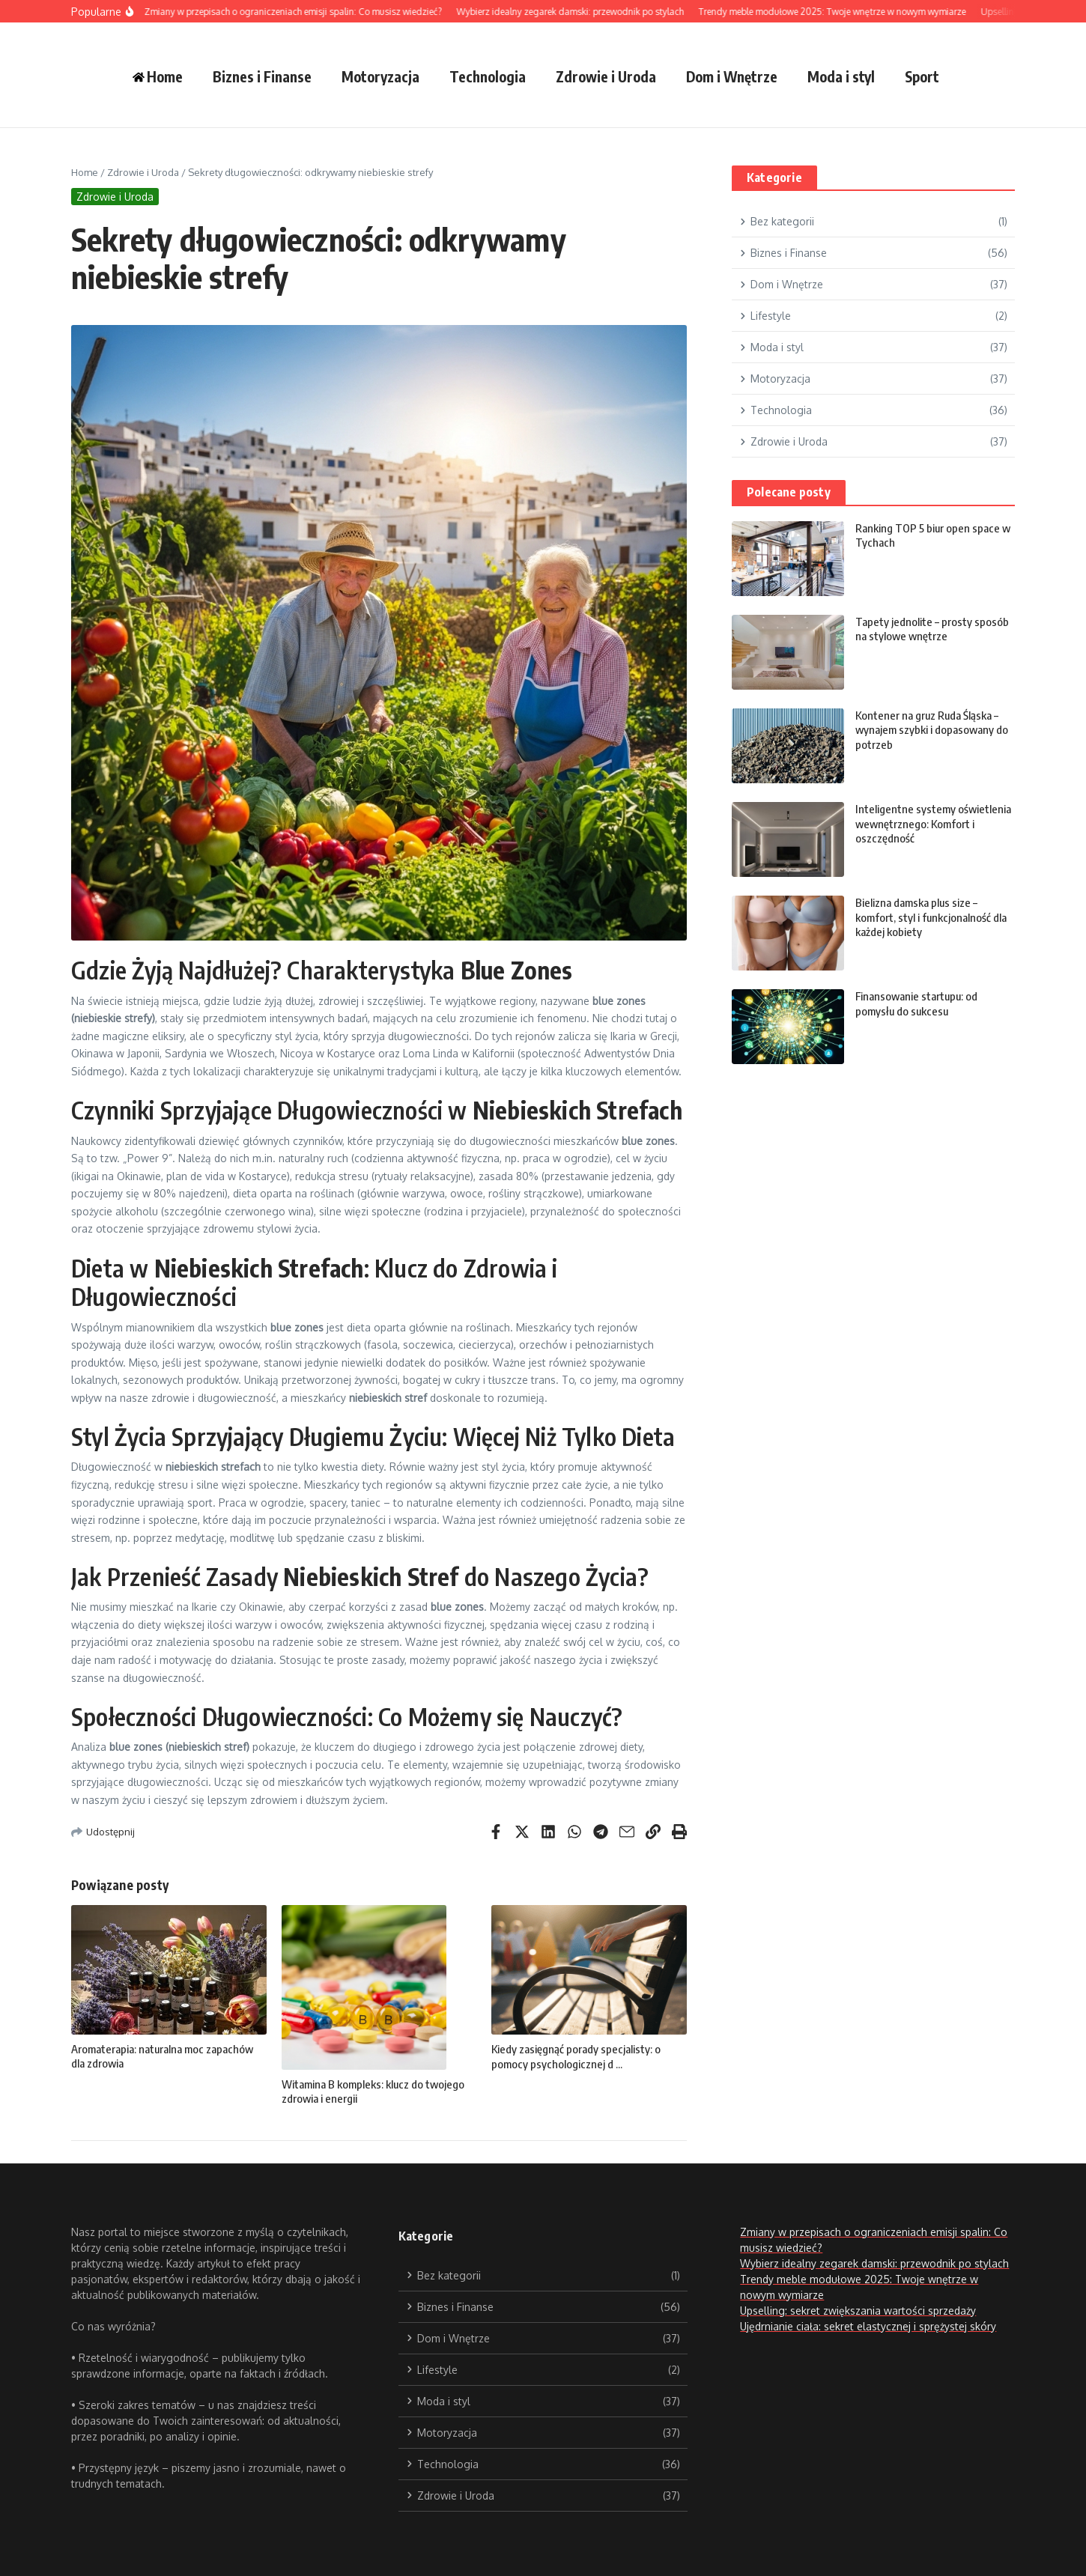 This screenshot has width=1086, height=2576. I want to click on Moda i styl, so click(841, 76).